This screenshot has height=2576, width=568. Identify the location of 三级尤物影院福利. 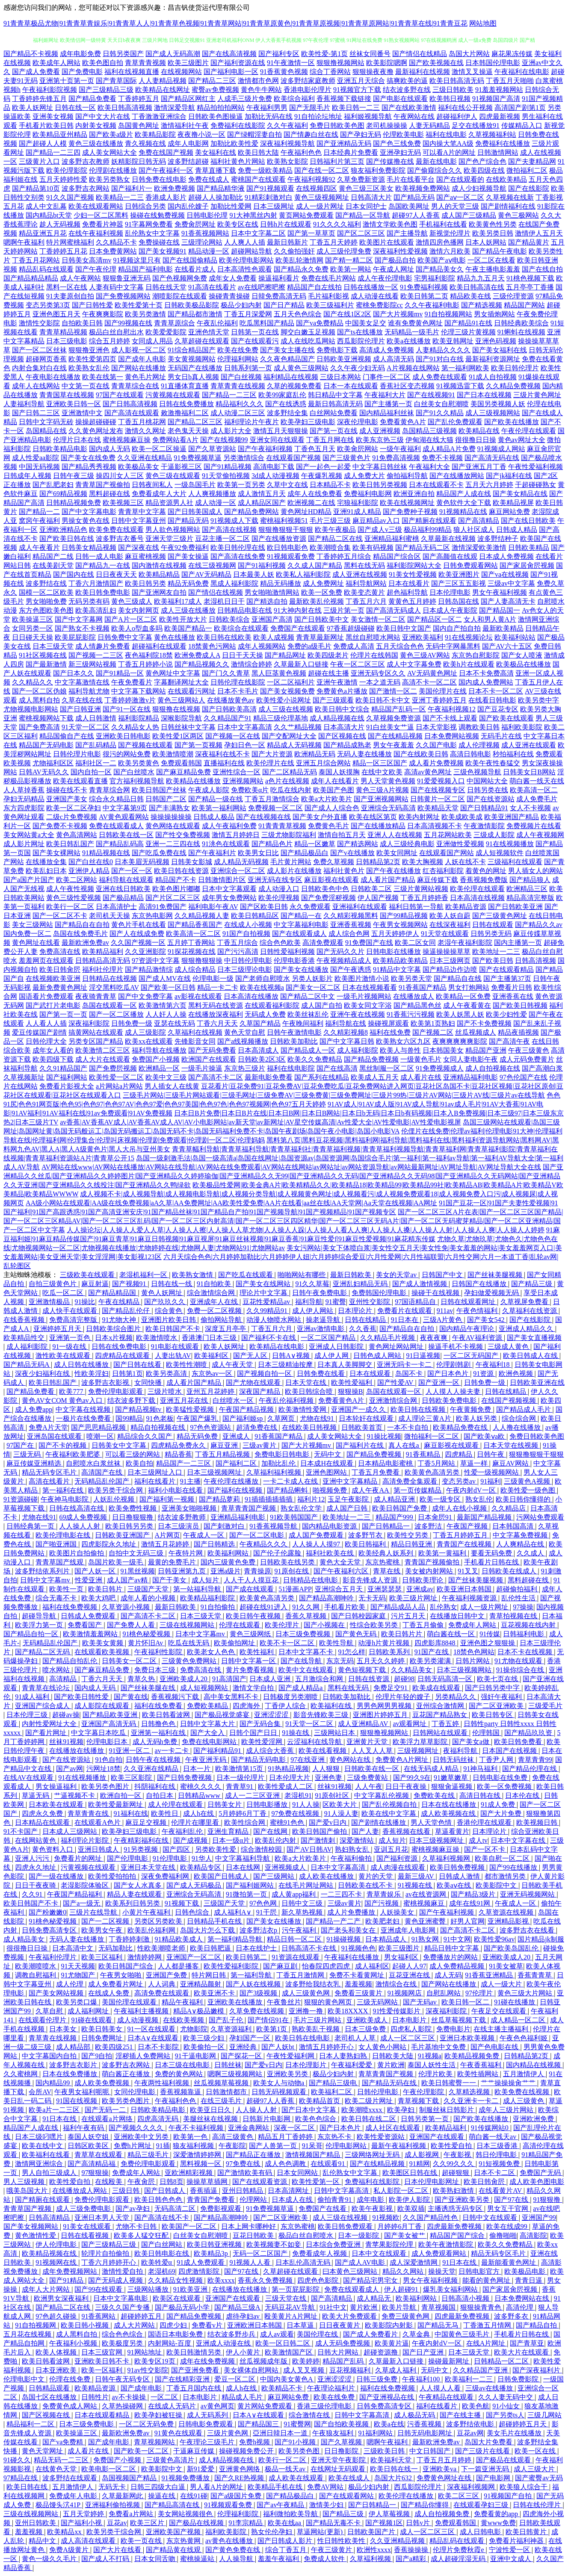
(288, 834).